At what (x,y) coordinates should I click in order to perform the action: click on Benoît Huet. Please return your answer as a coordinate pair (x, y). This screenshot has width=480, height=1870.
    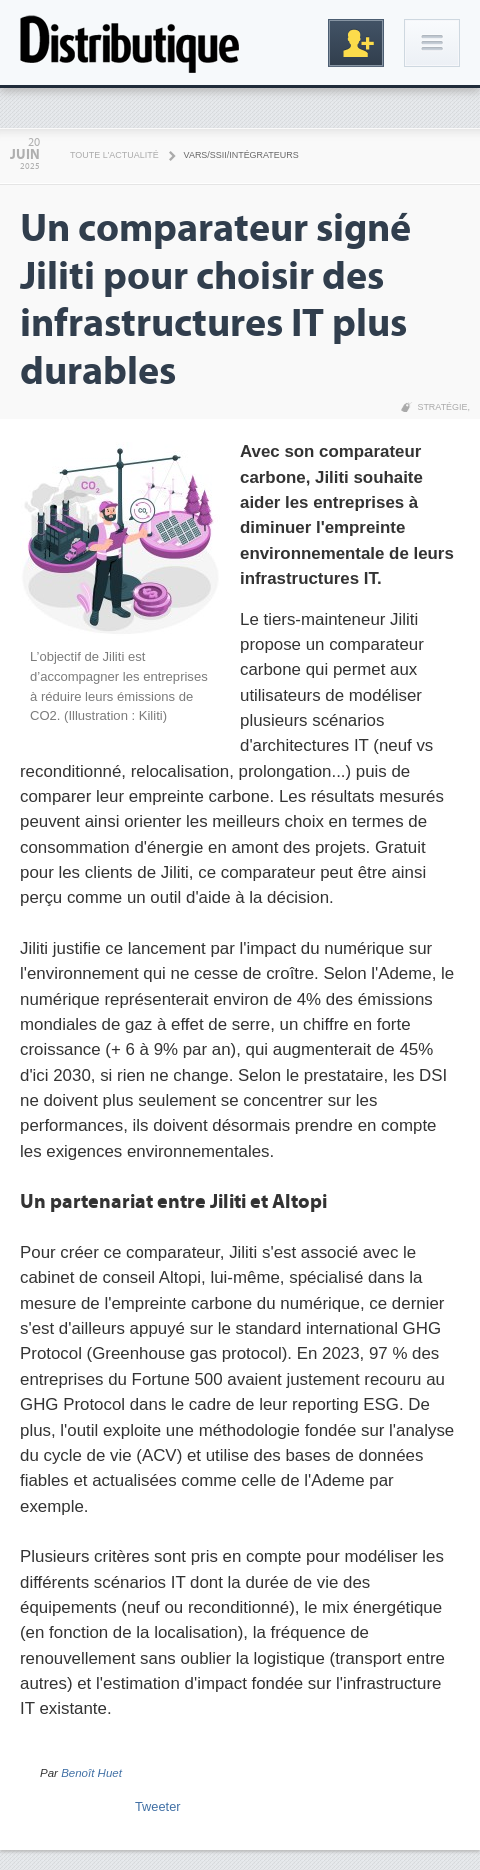
    Looking at the image, I should click on (91, 1773).